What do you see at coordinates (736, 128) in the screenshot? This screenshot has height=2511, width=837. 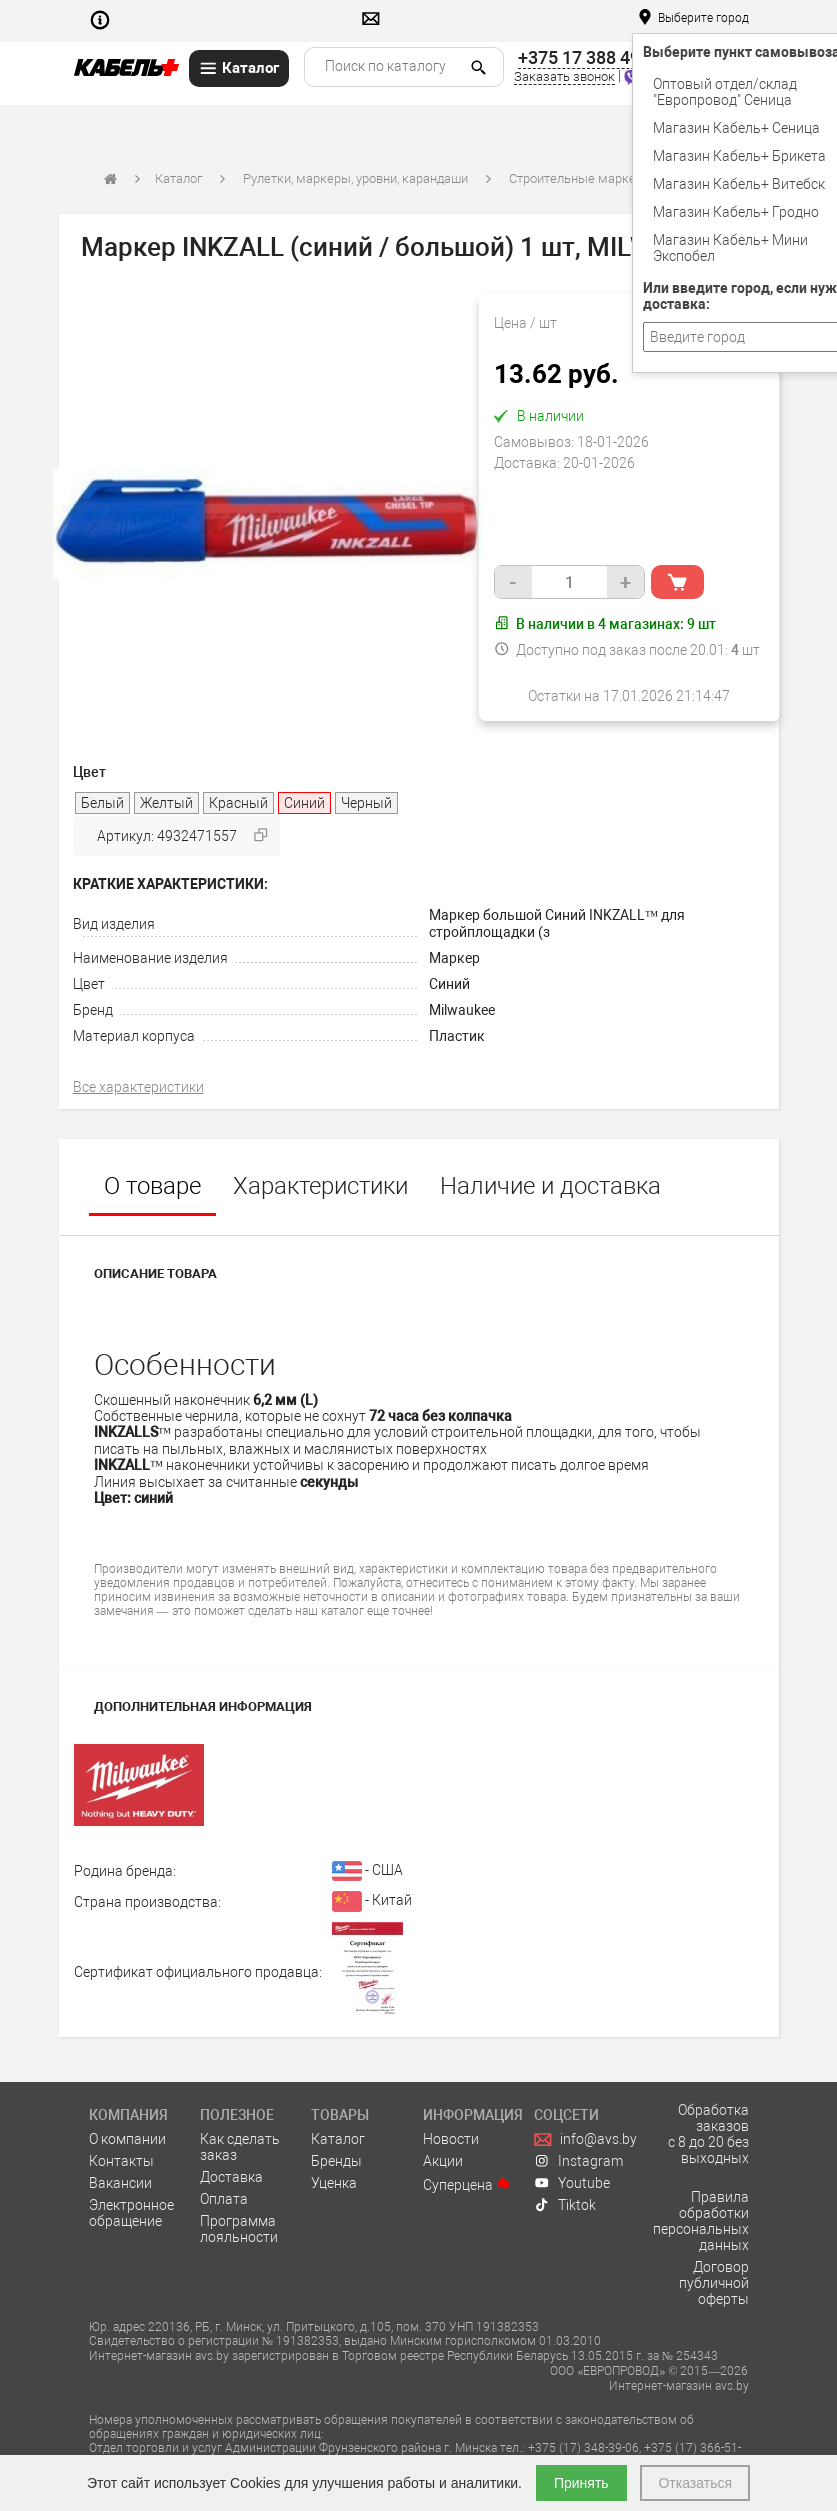 I see `Магазин Кабель+ Сеница` at bounding box center [736, 128].